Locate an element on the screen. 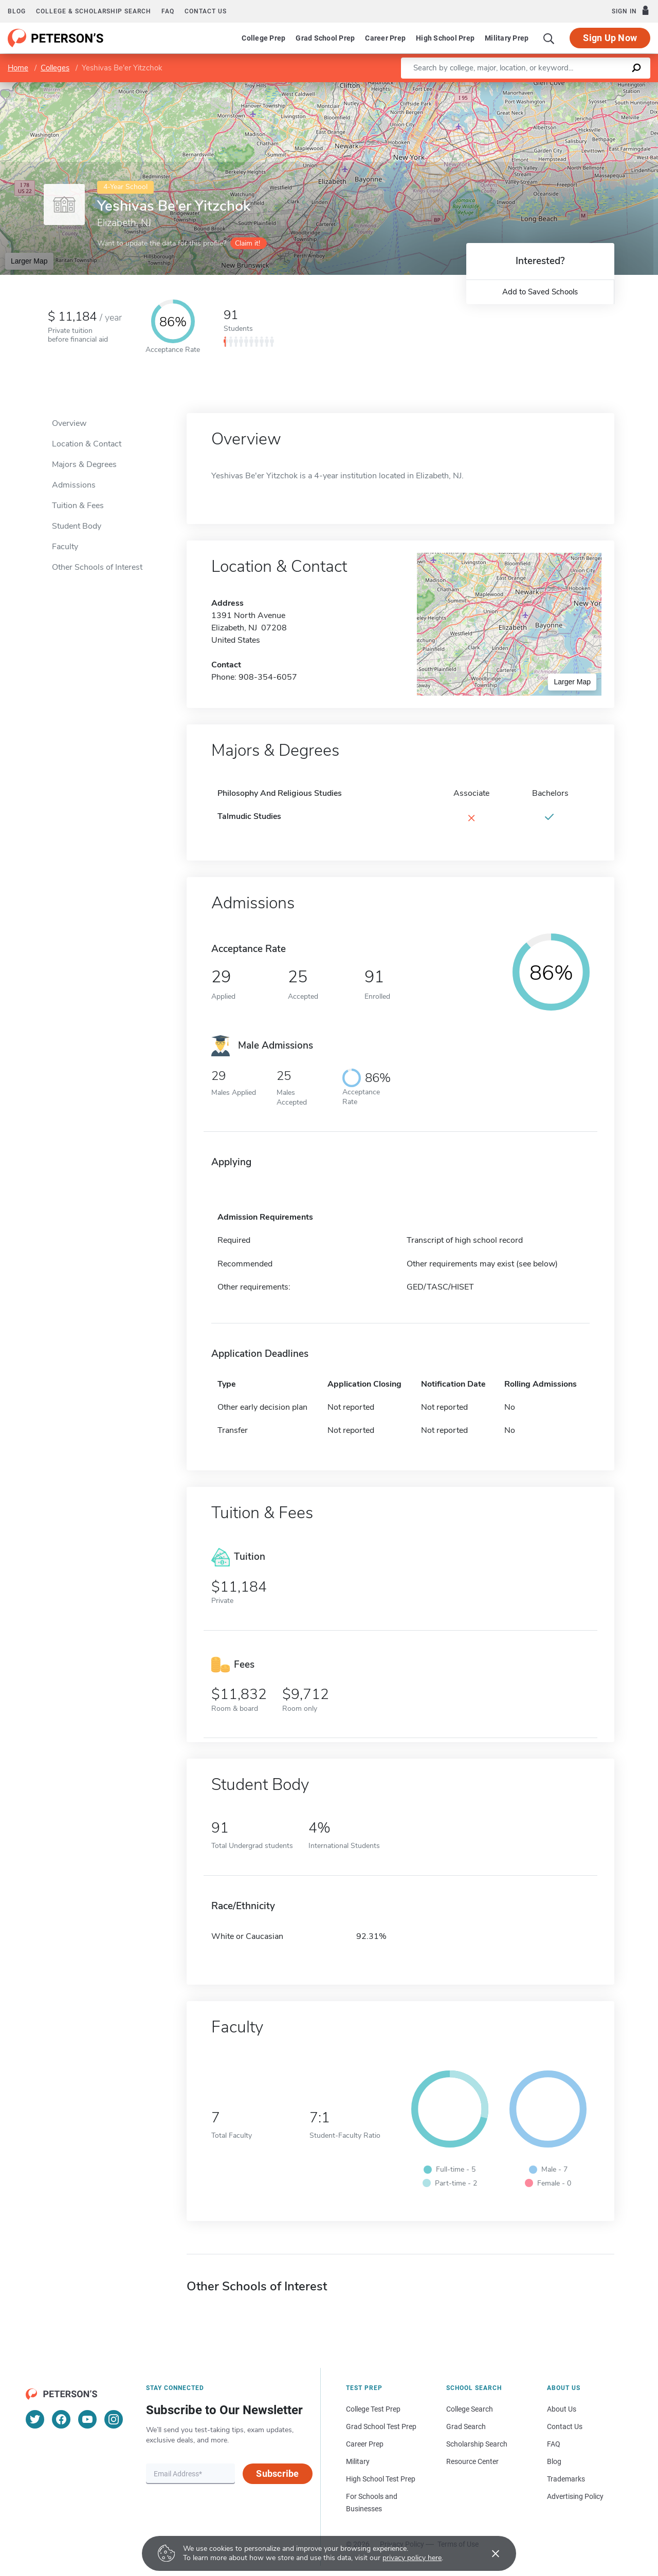 This screenshot has width=658, height=2576. Grad Search is located at coordinates (466, 2426).